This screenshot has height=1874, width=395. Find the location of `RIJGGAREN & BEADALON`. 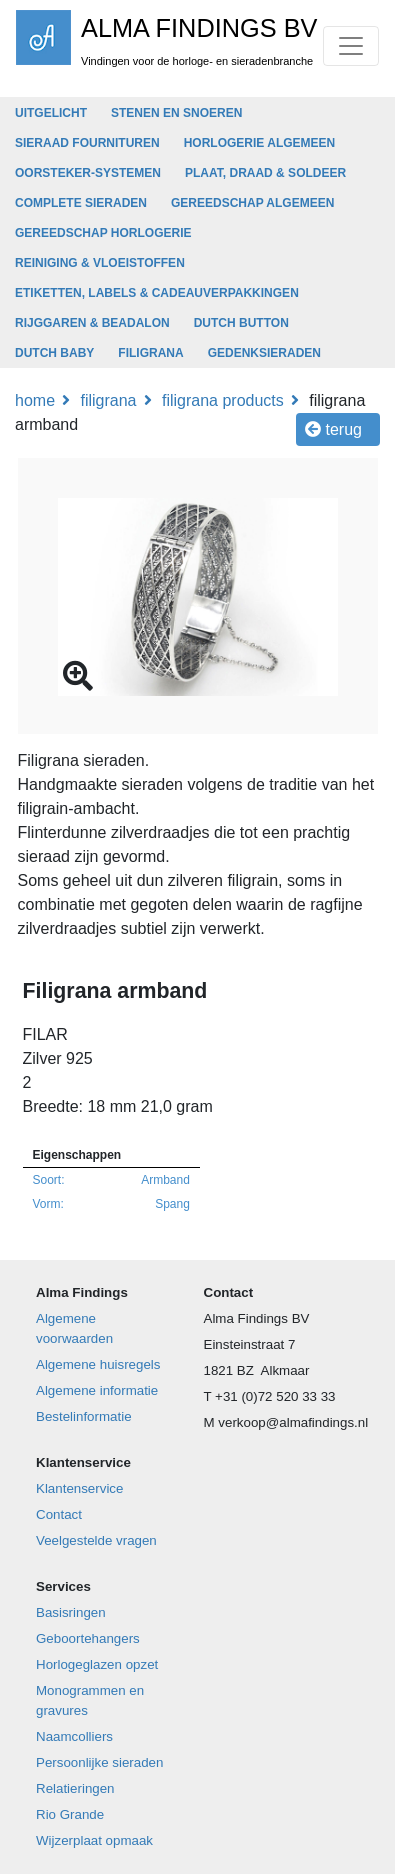

RIJGGAREN & BEADALON is located at coordinates (92, 323).